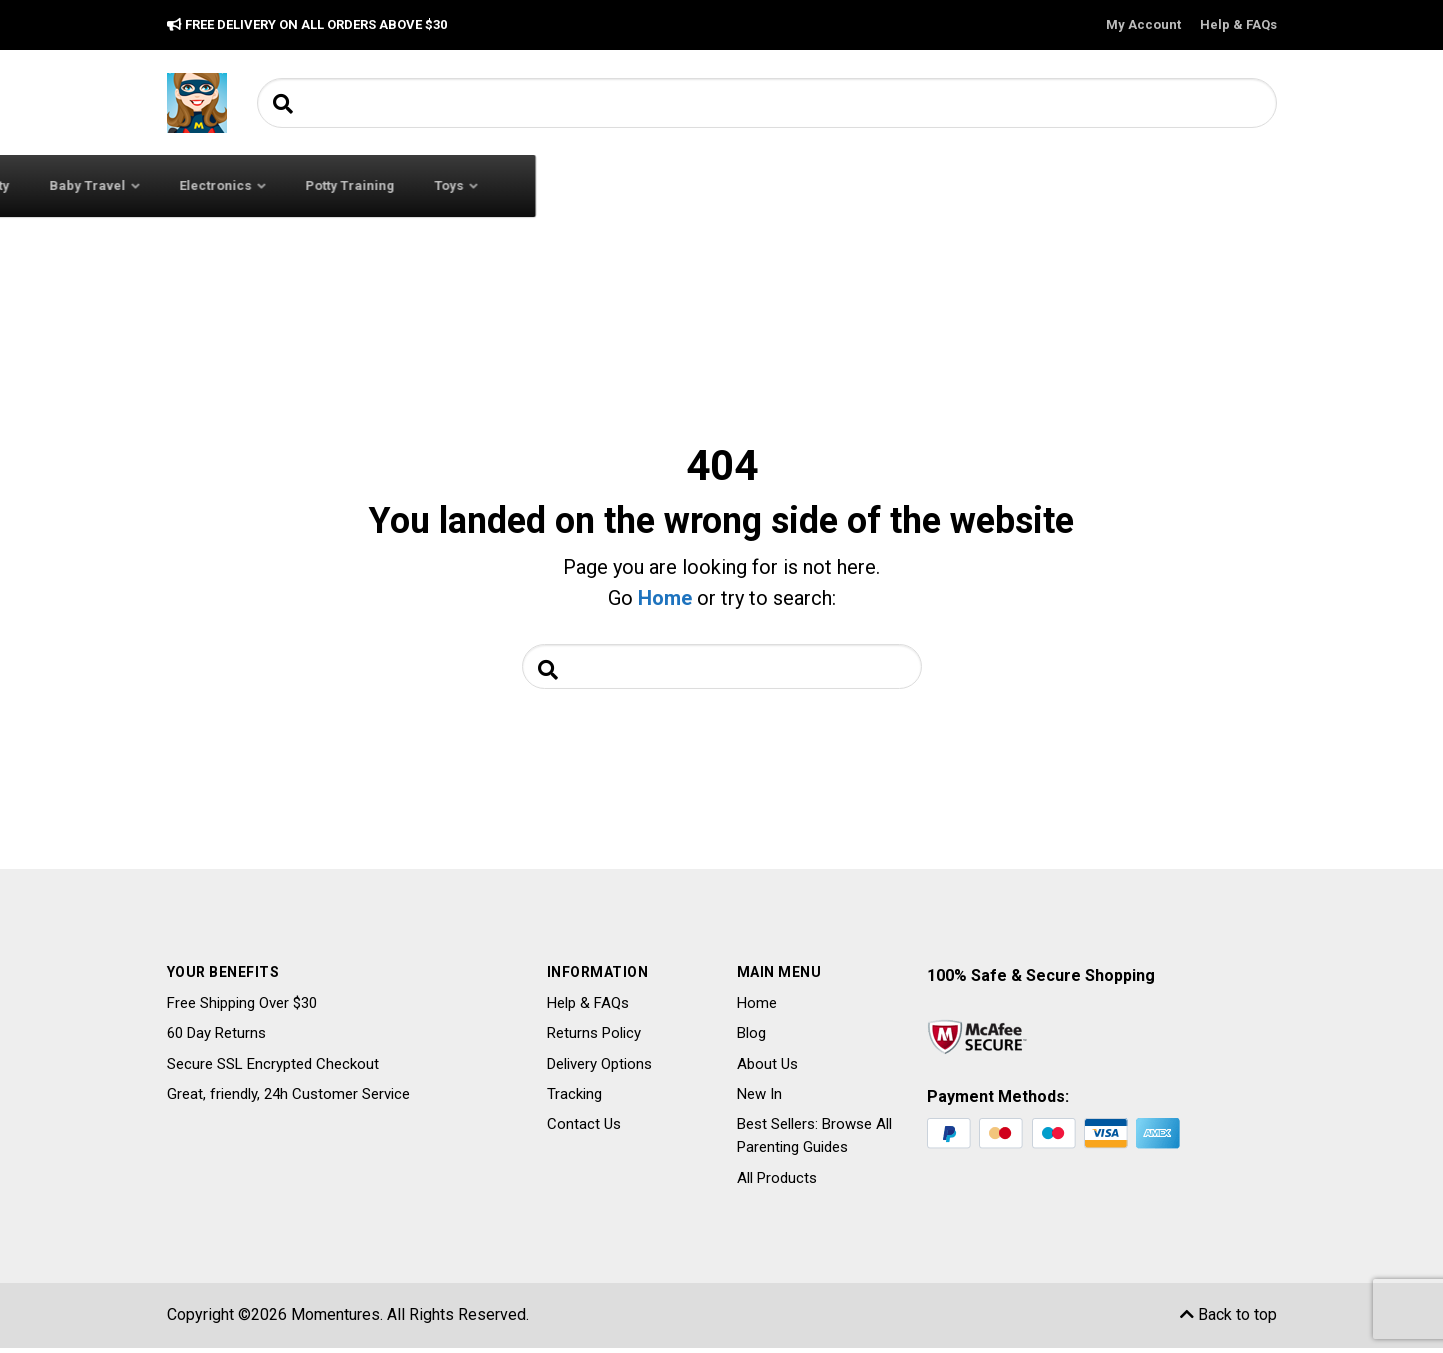  I want to click on Baby Clothing, so click(452, 185).